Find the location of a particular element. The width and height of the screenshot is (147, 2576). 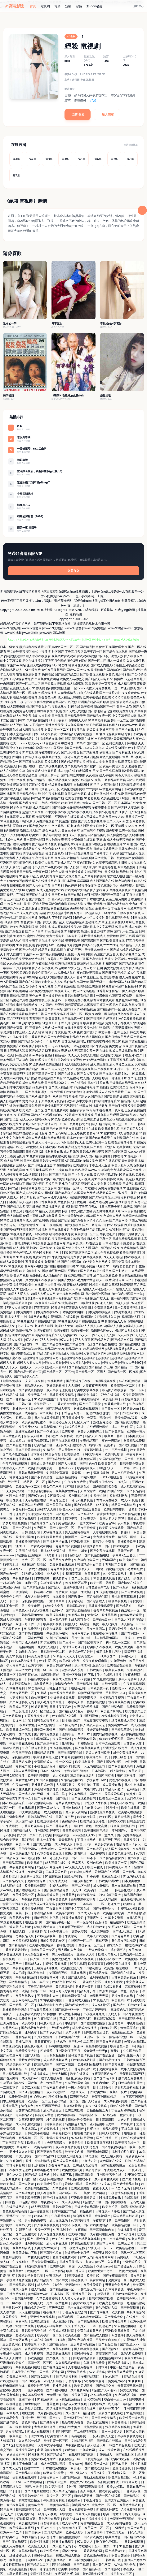

午夜福利站 is located at coordinates (54, 2275).